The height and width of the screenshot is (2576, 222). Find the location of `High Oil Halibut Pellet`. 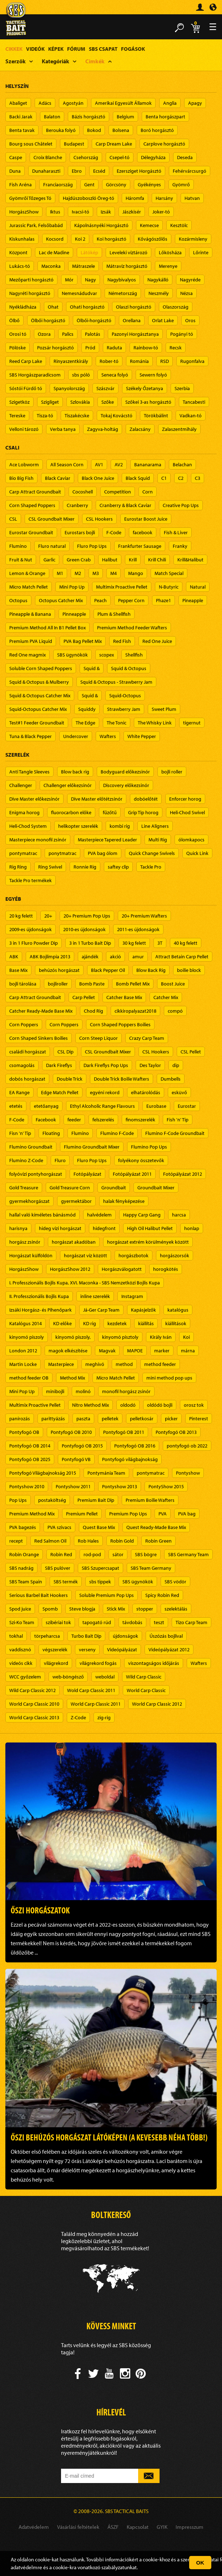

High Oil Halibut Pellet is located at coordinates (150, 1228).